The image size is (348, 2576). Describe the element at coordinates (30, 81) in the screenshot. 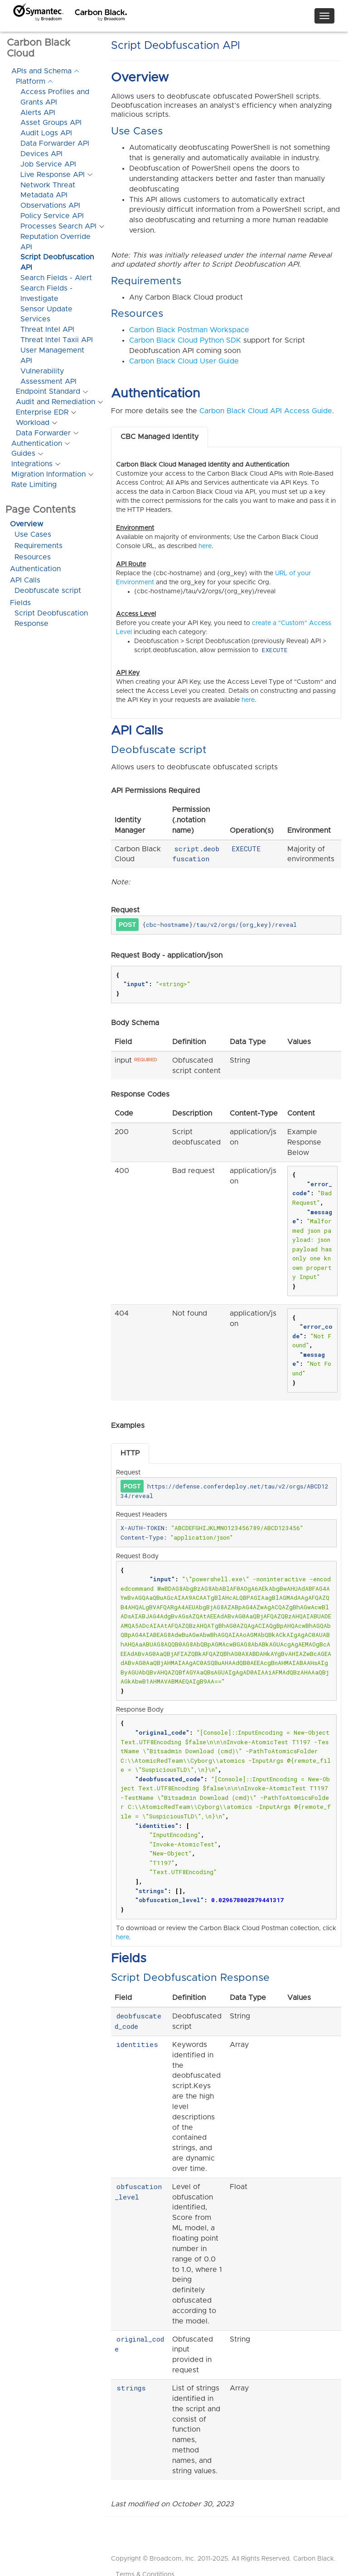

I see `Platform` at that location.